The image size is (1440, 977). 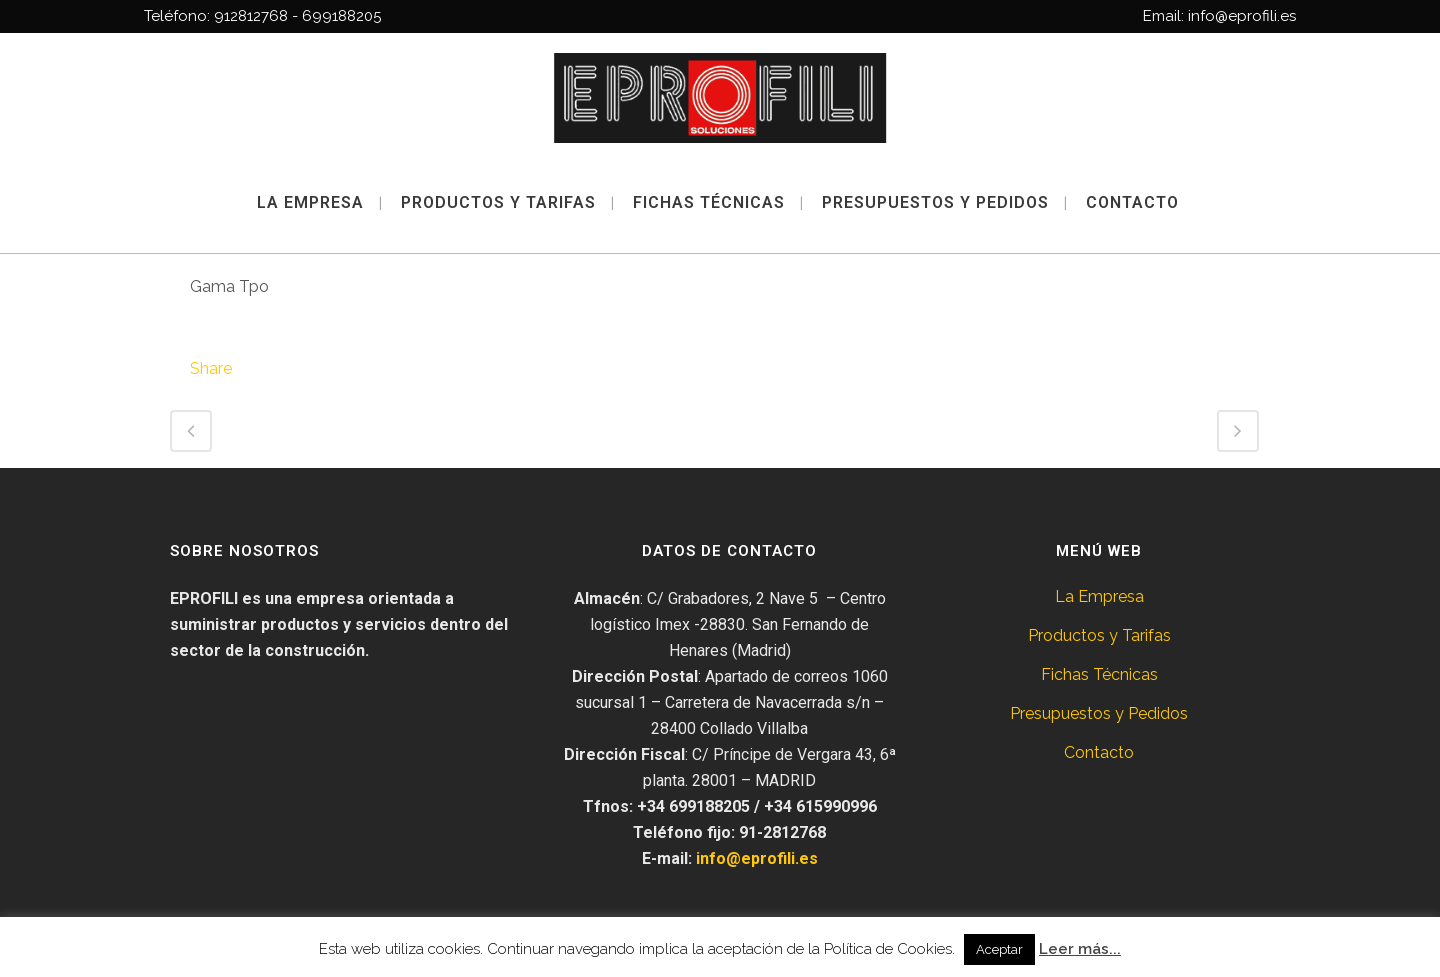 I want to click on Productos y Tarifas, so click(x=1099, y=635).